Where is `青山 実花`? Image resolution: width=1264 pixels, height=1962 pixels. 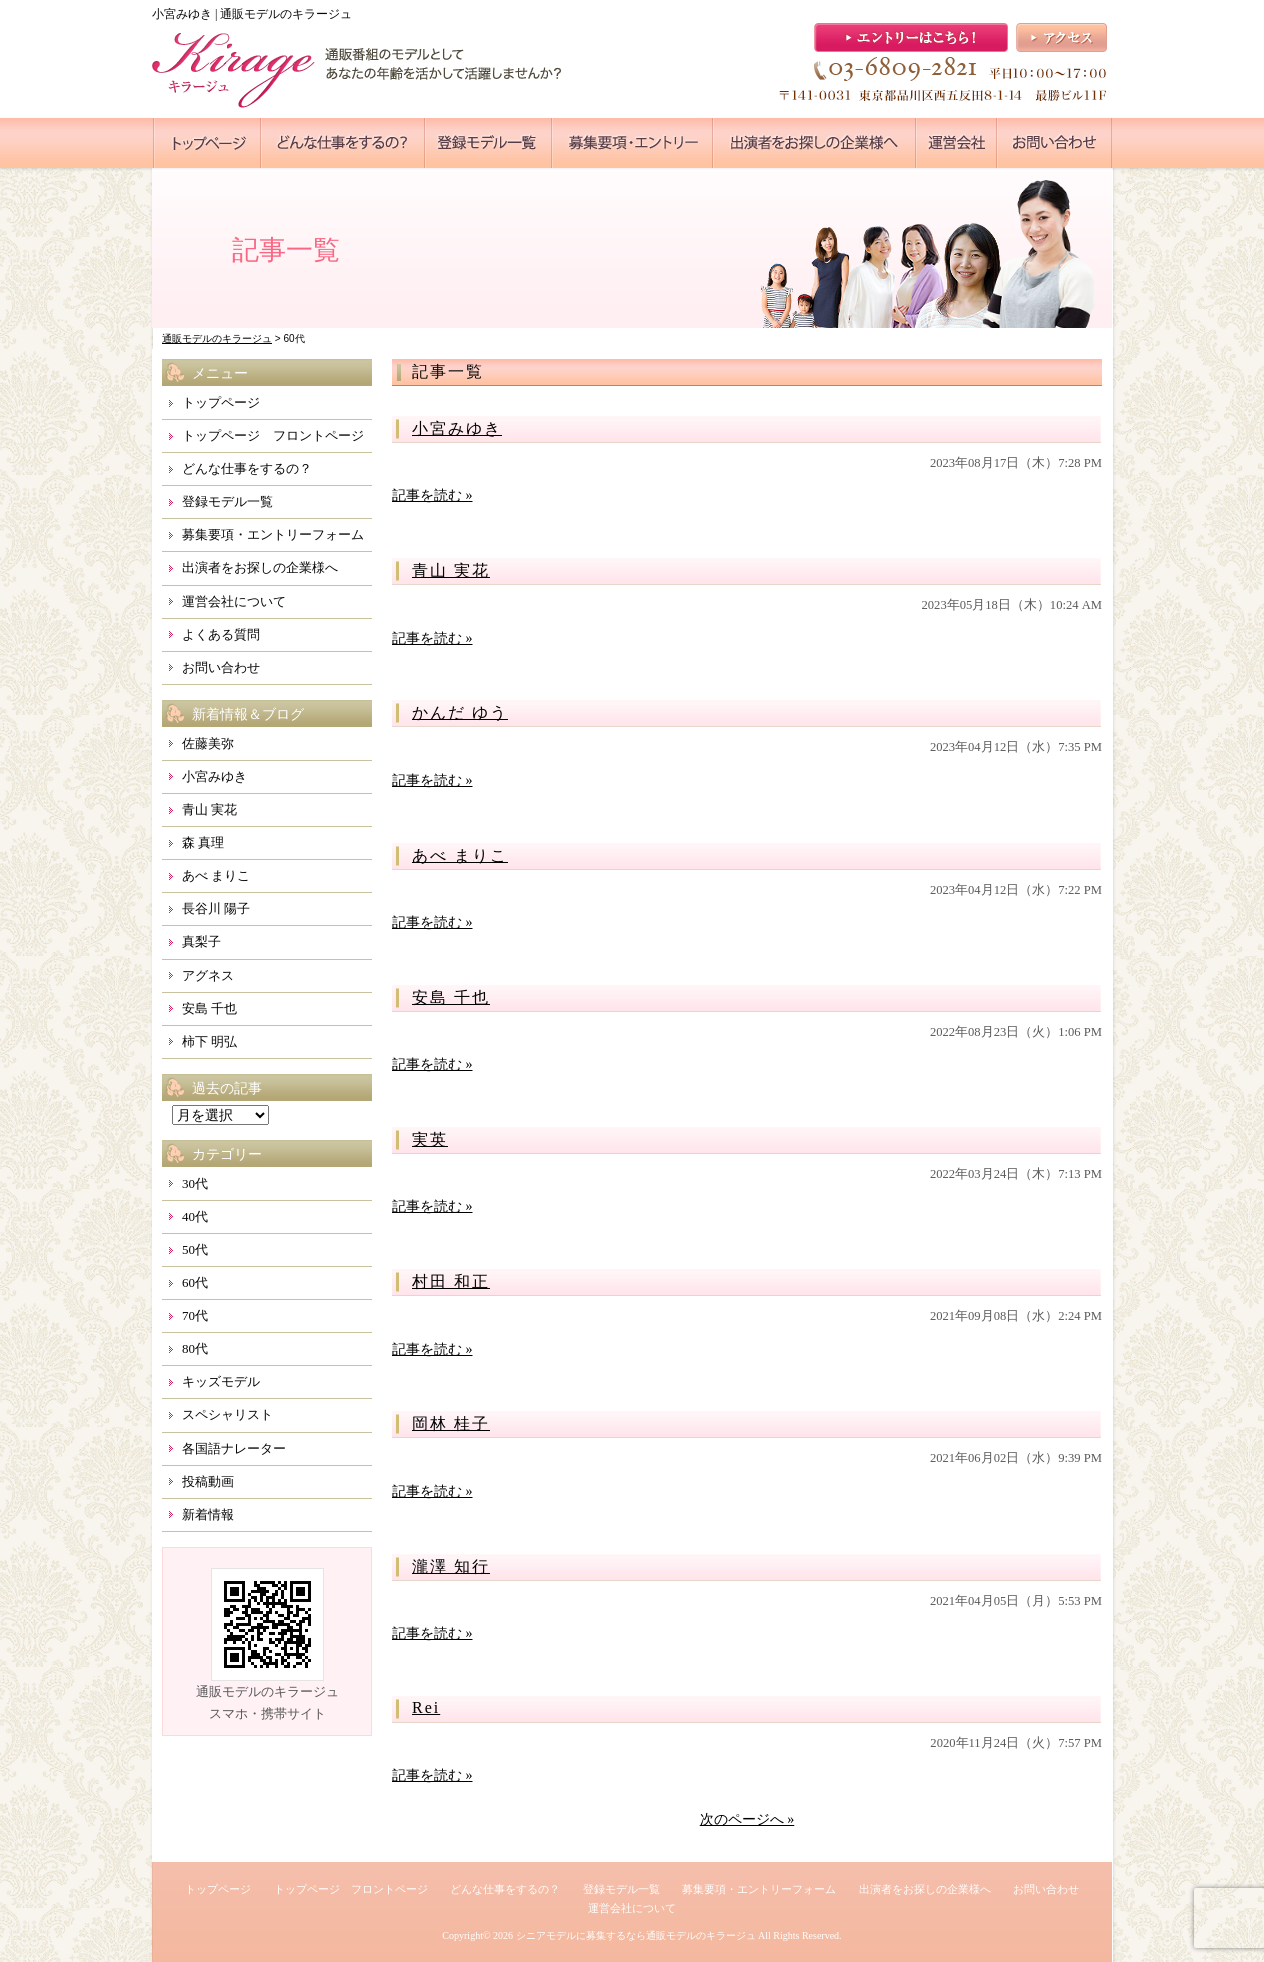 青山 実花 is located at coordinates (451, 570).